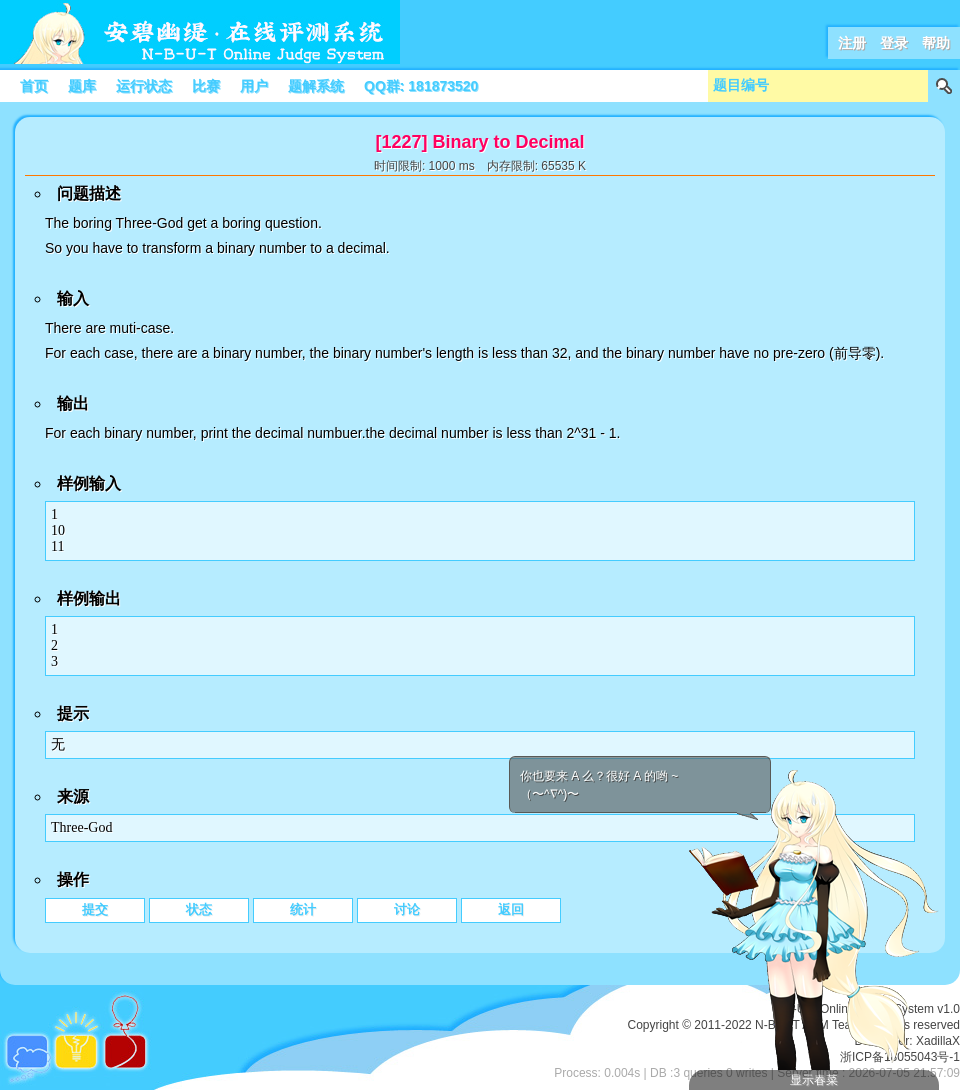 The width and height of the screenshot is (960, 1090). I want to click on 登录, so click(894, 43).